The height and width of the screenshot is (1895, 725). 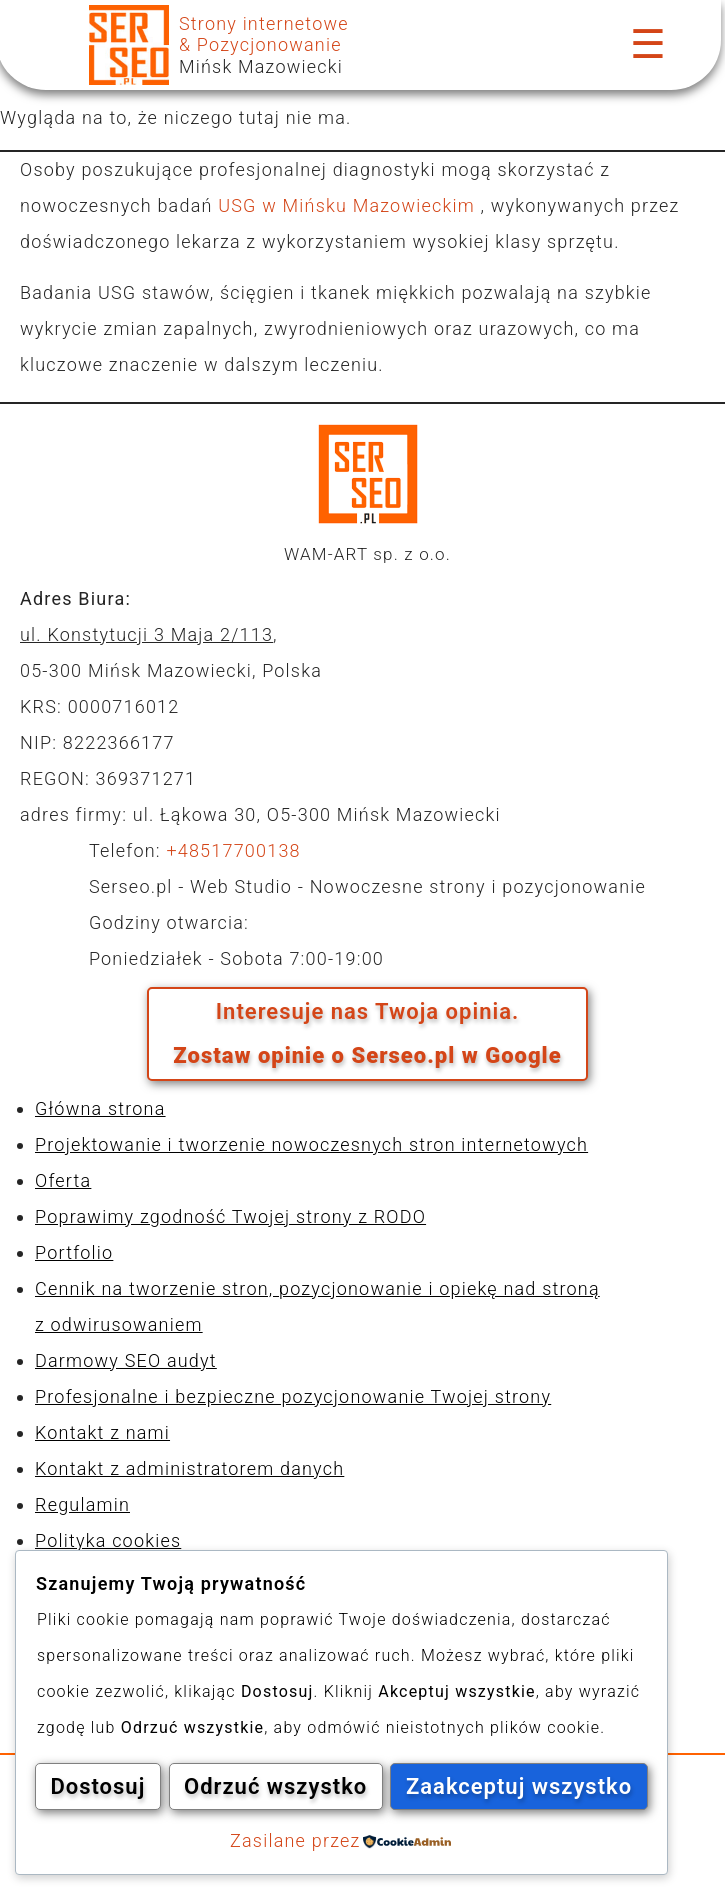 What do you see at coordinates (164, 1735) in the screenshot?
I see `Dostosuj` at bounding box center [164, 1735].